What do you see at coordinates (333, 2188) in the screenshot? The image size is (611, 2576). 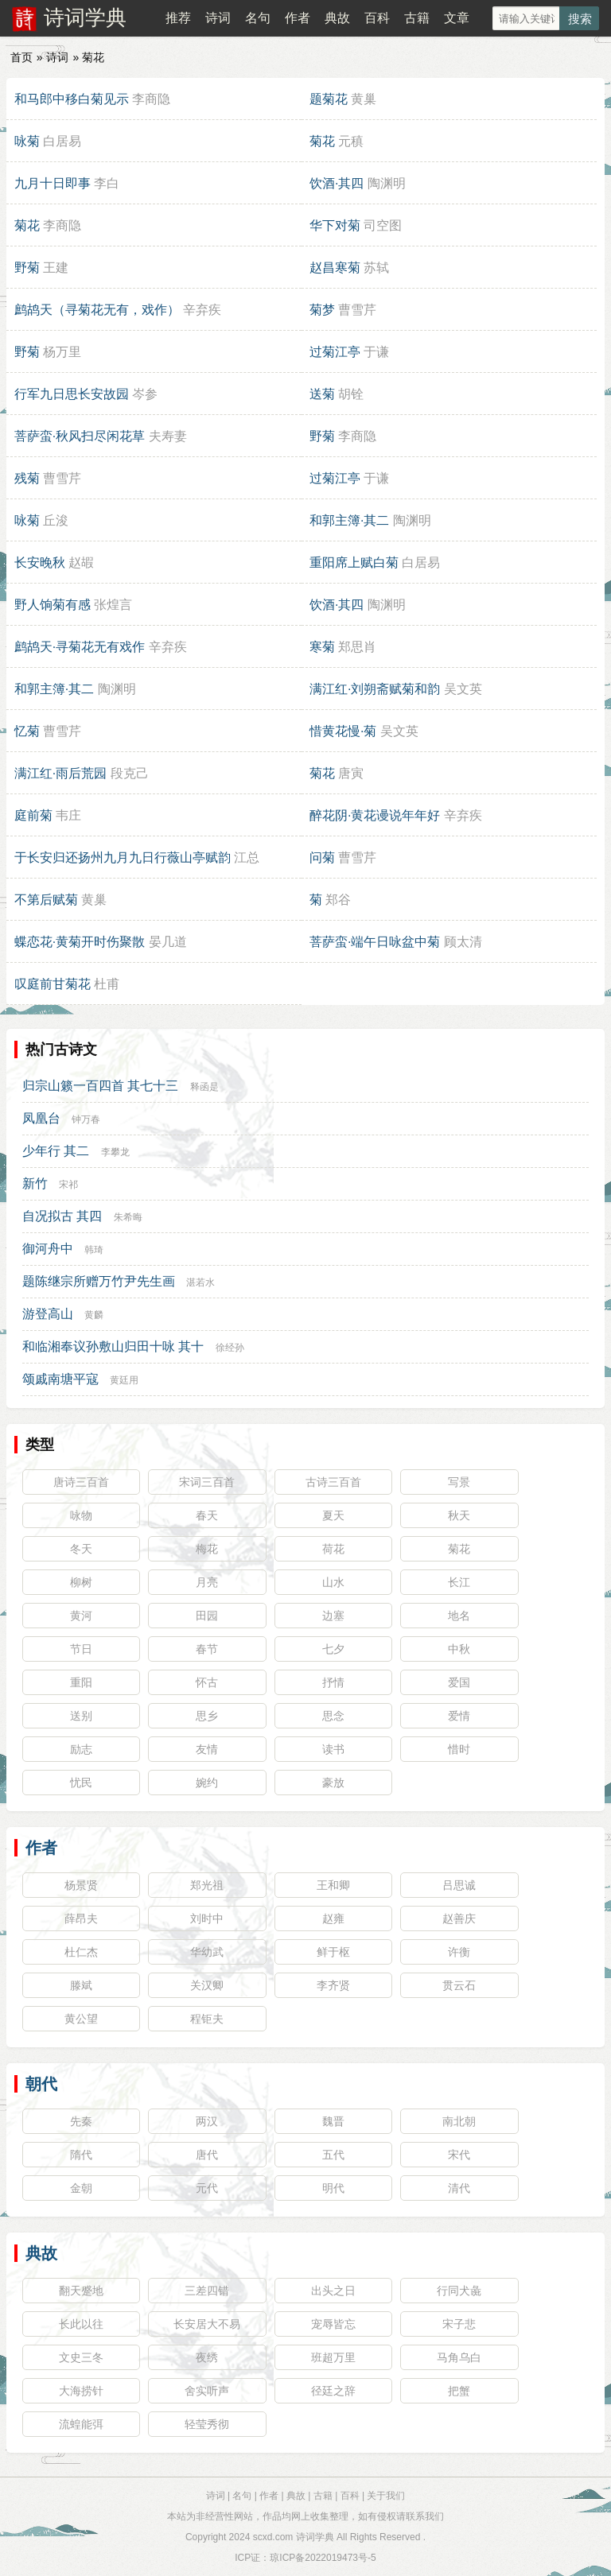 I see `明代` at bounding box center [333, 2188].